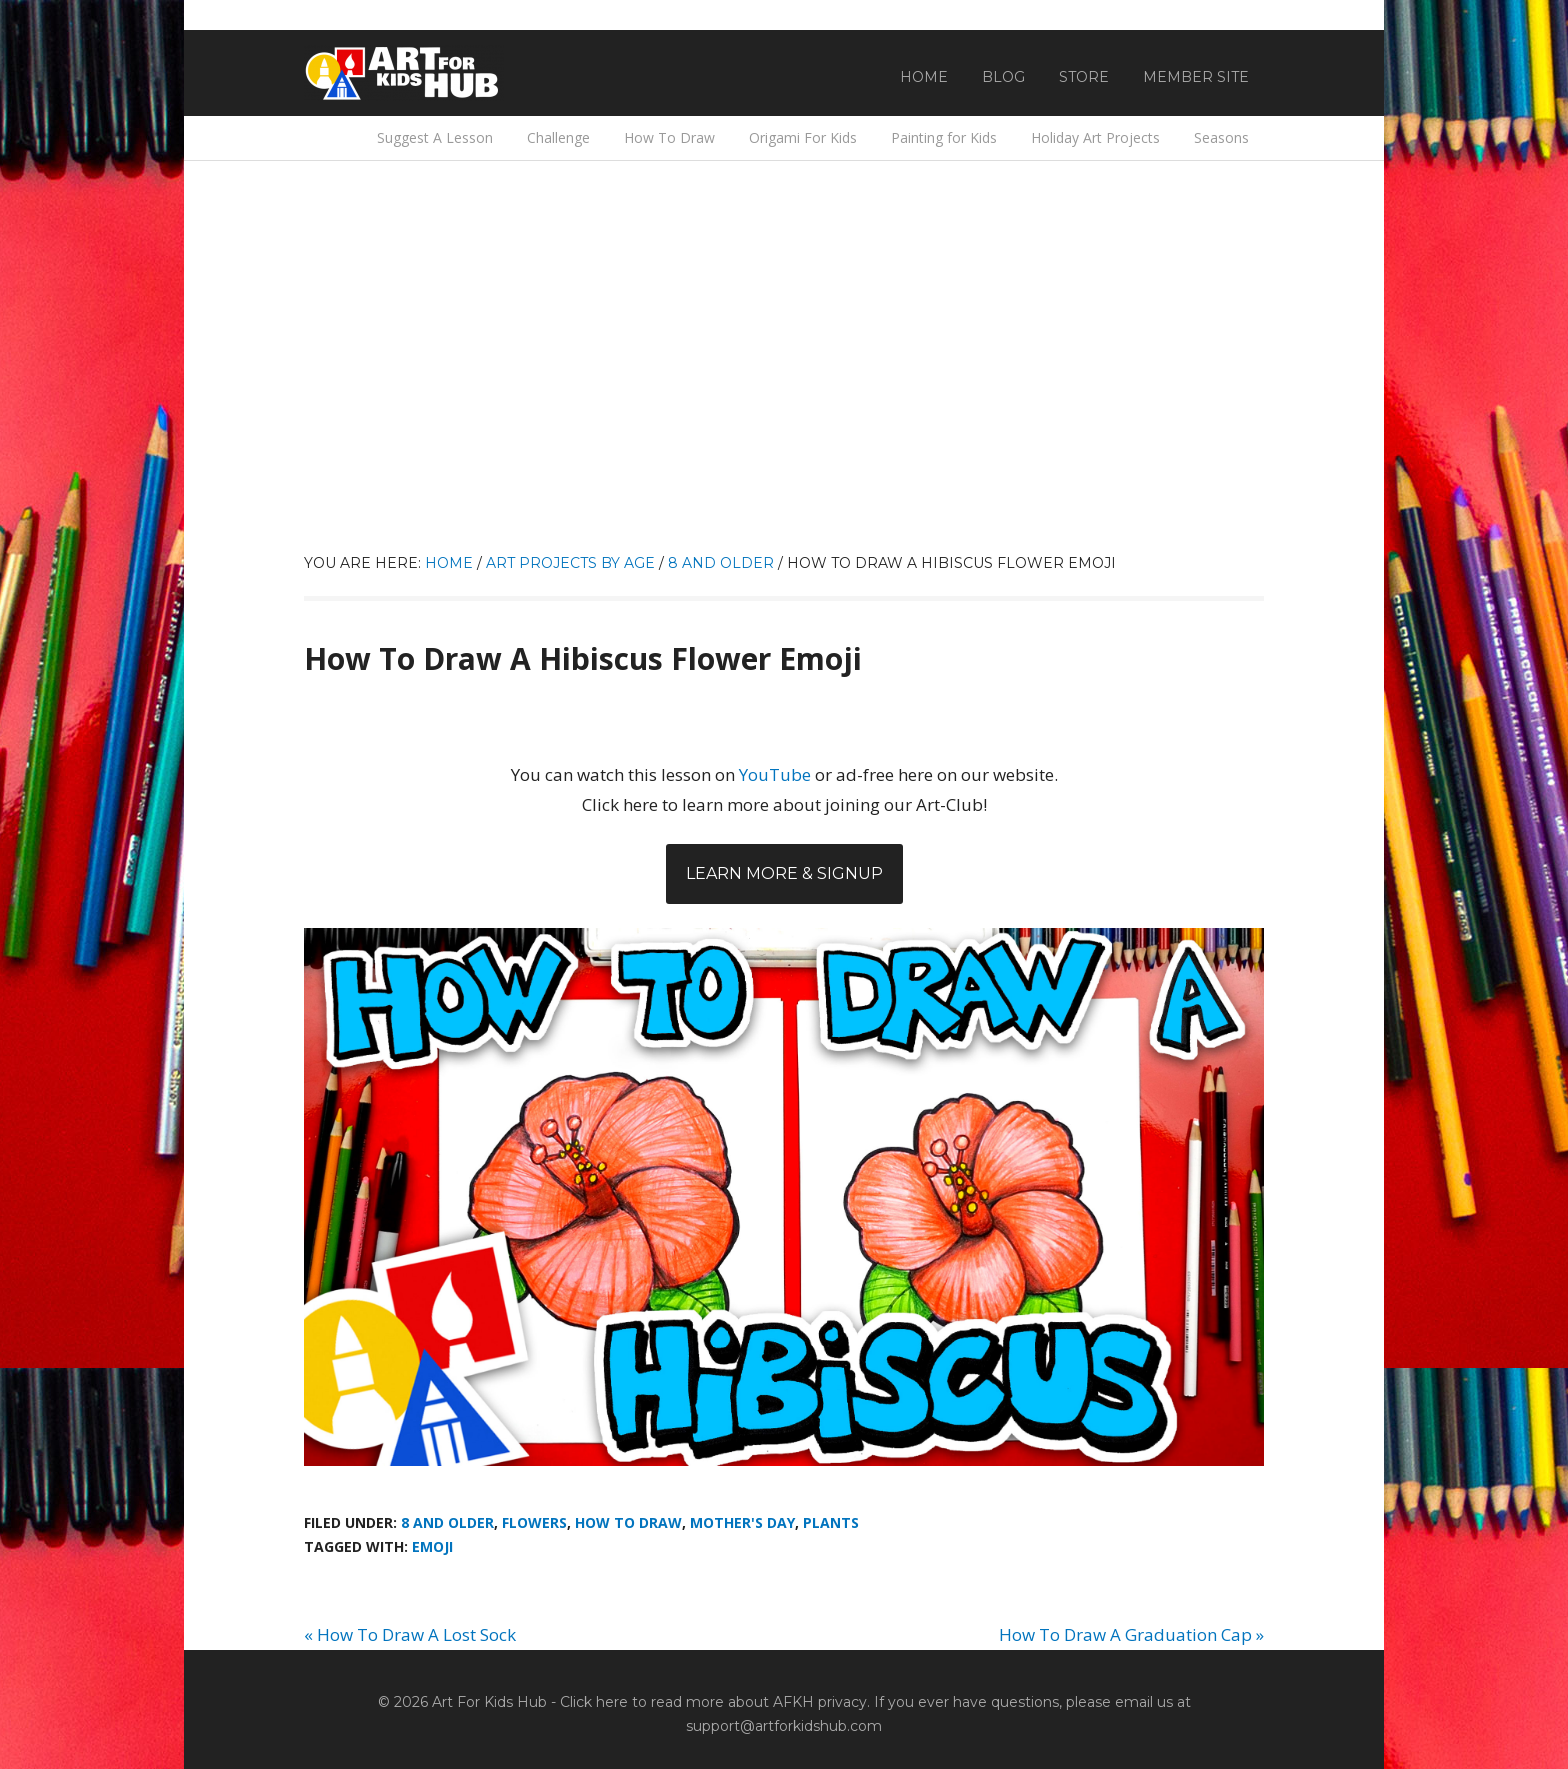  What do you see at coordinates (784, 873) in the screenshot?
I see `Learn More & Signup` at bounding box center [784, 873].